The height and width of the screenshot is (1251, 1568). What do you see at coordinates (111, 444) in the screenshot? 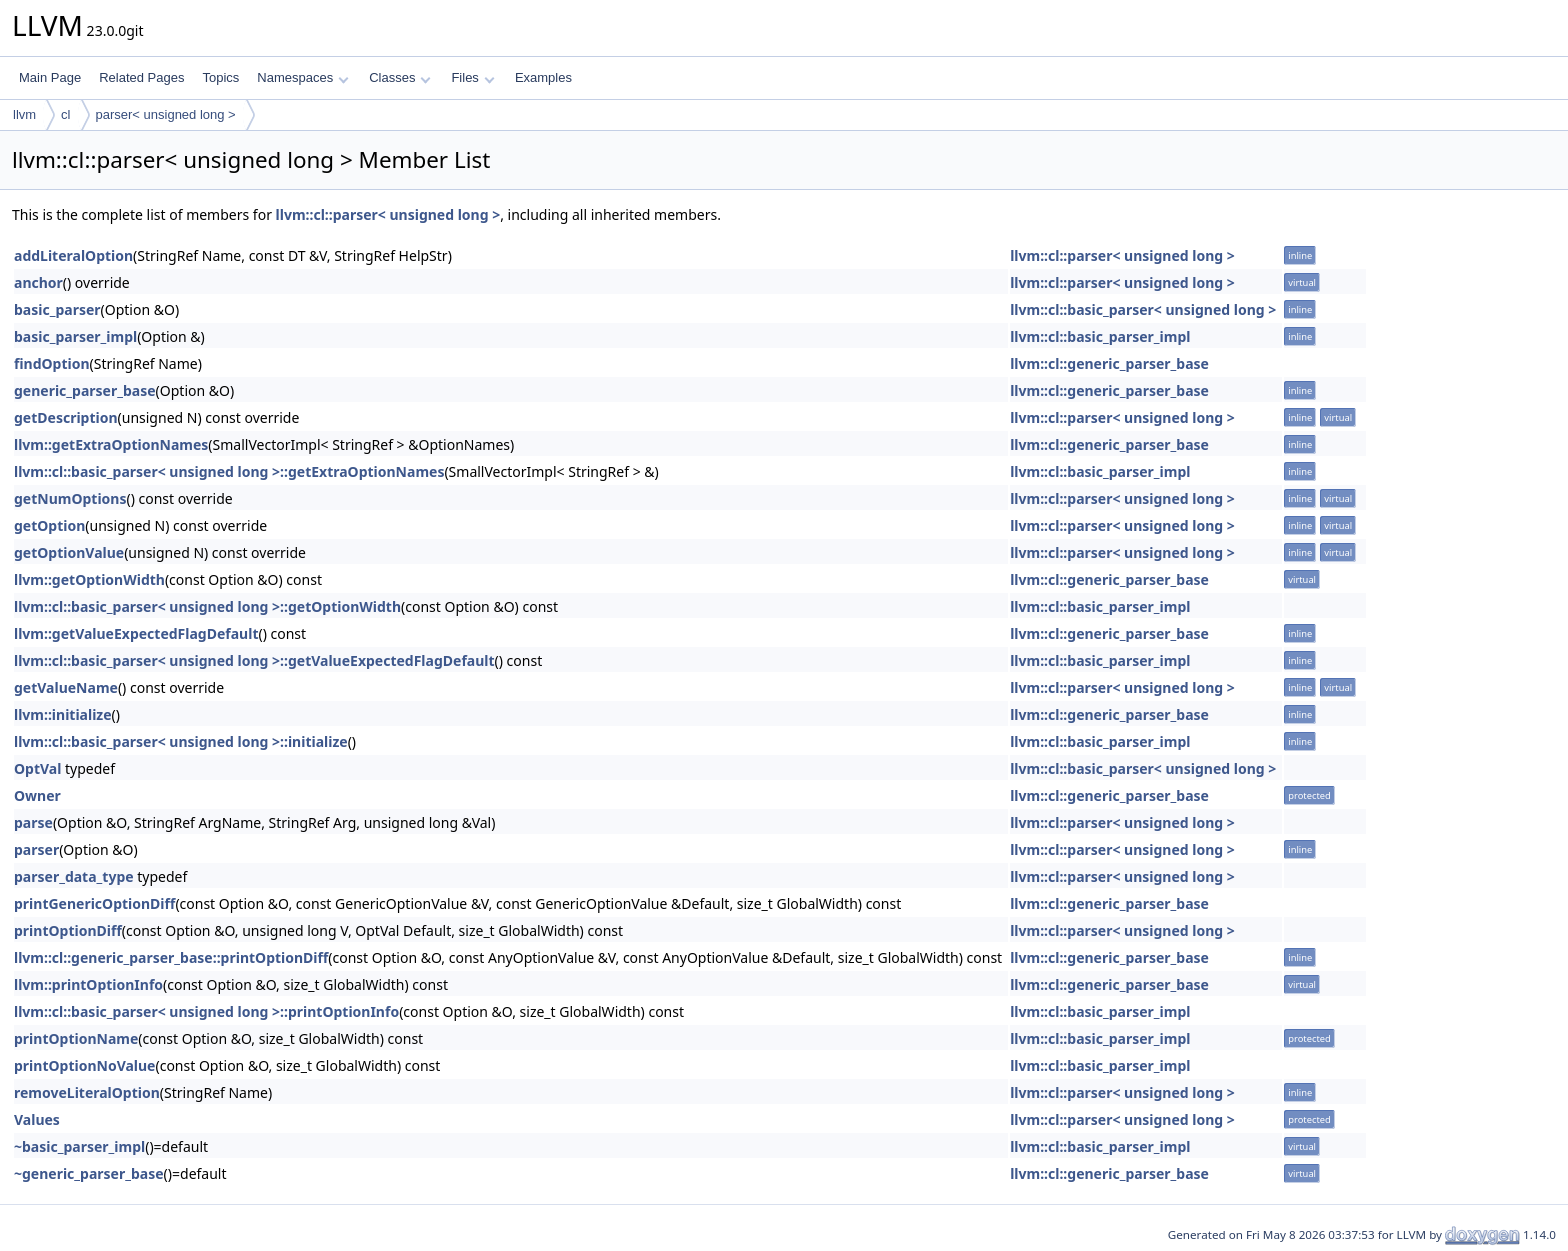
I see `llvm::getExtraOptionNames` at bounding box center [111, 444].